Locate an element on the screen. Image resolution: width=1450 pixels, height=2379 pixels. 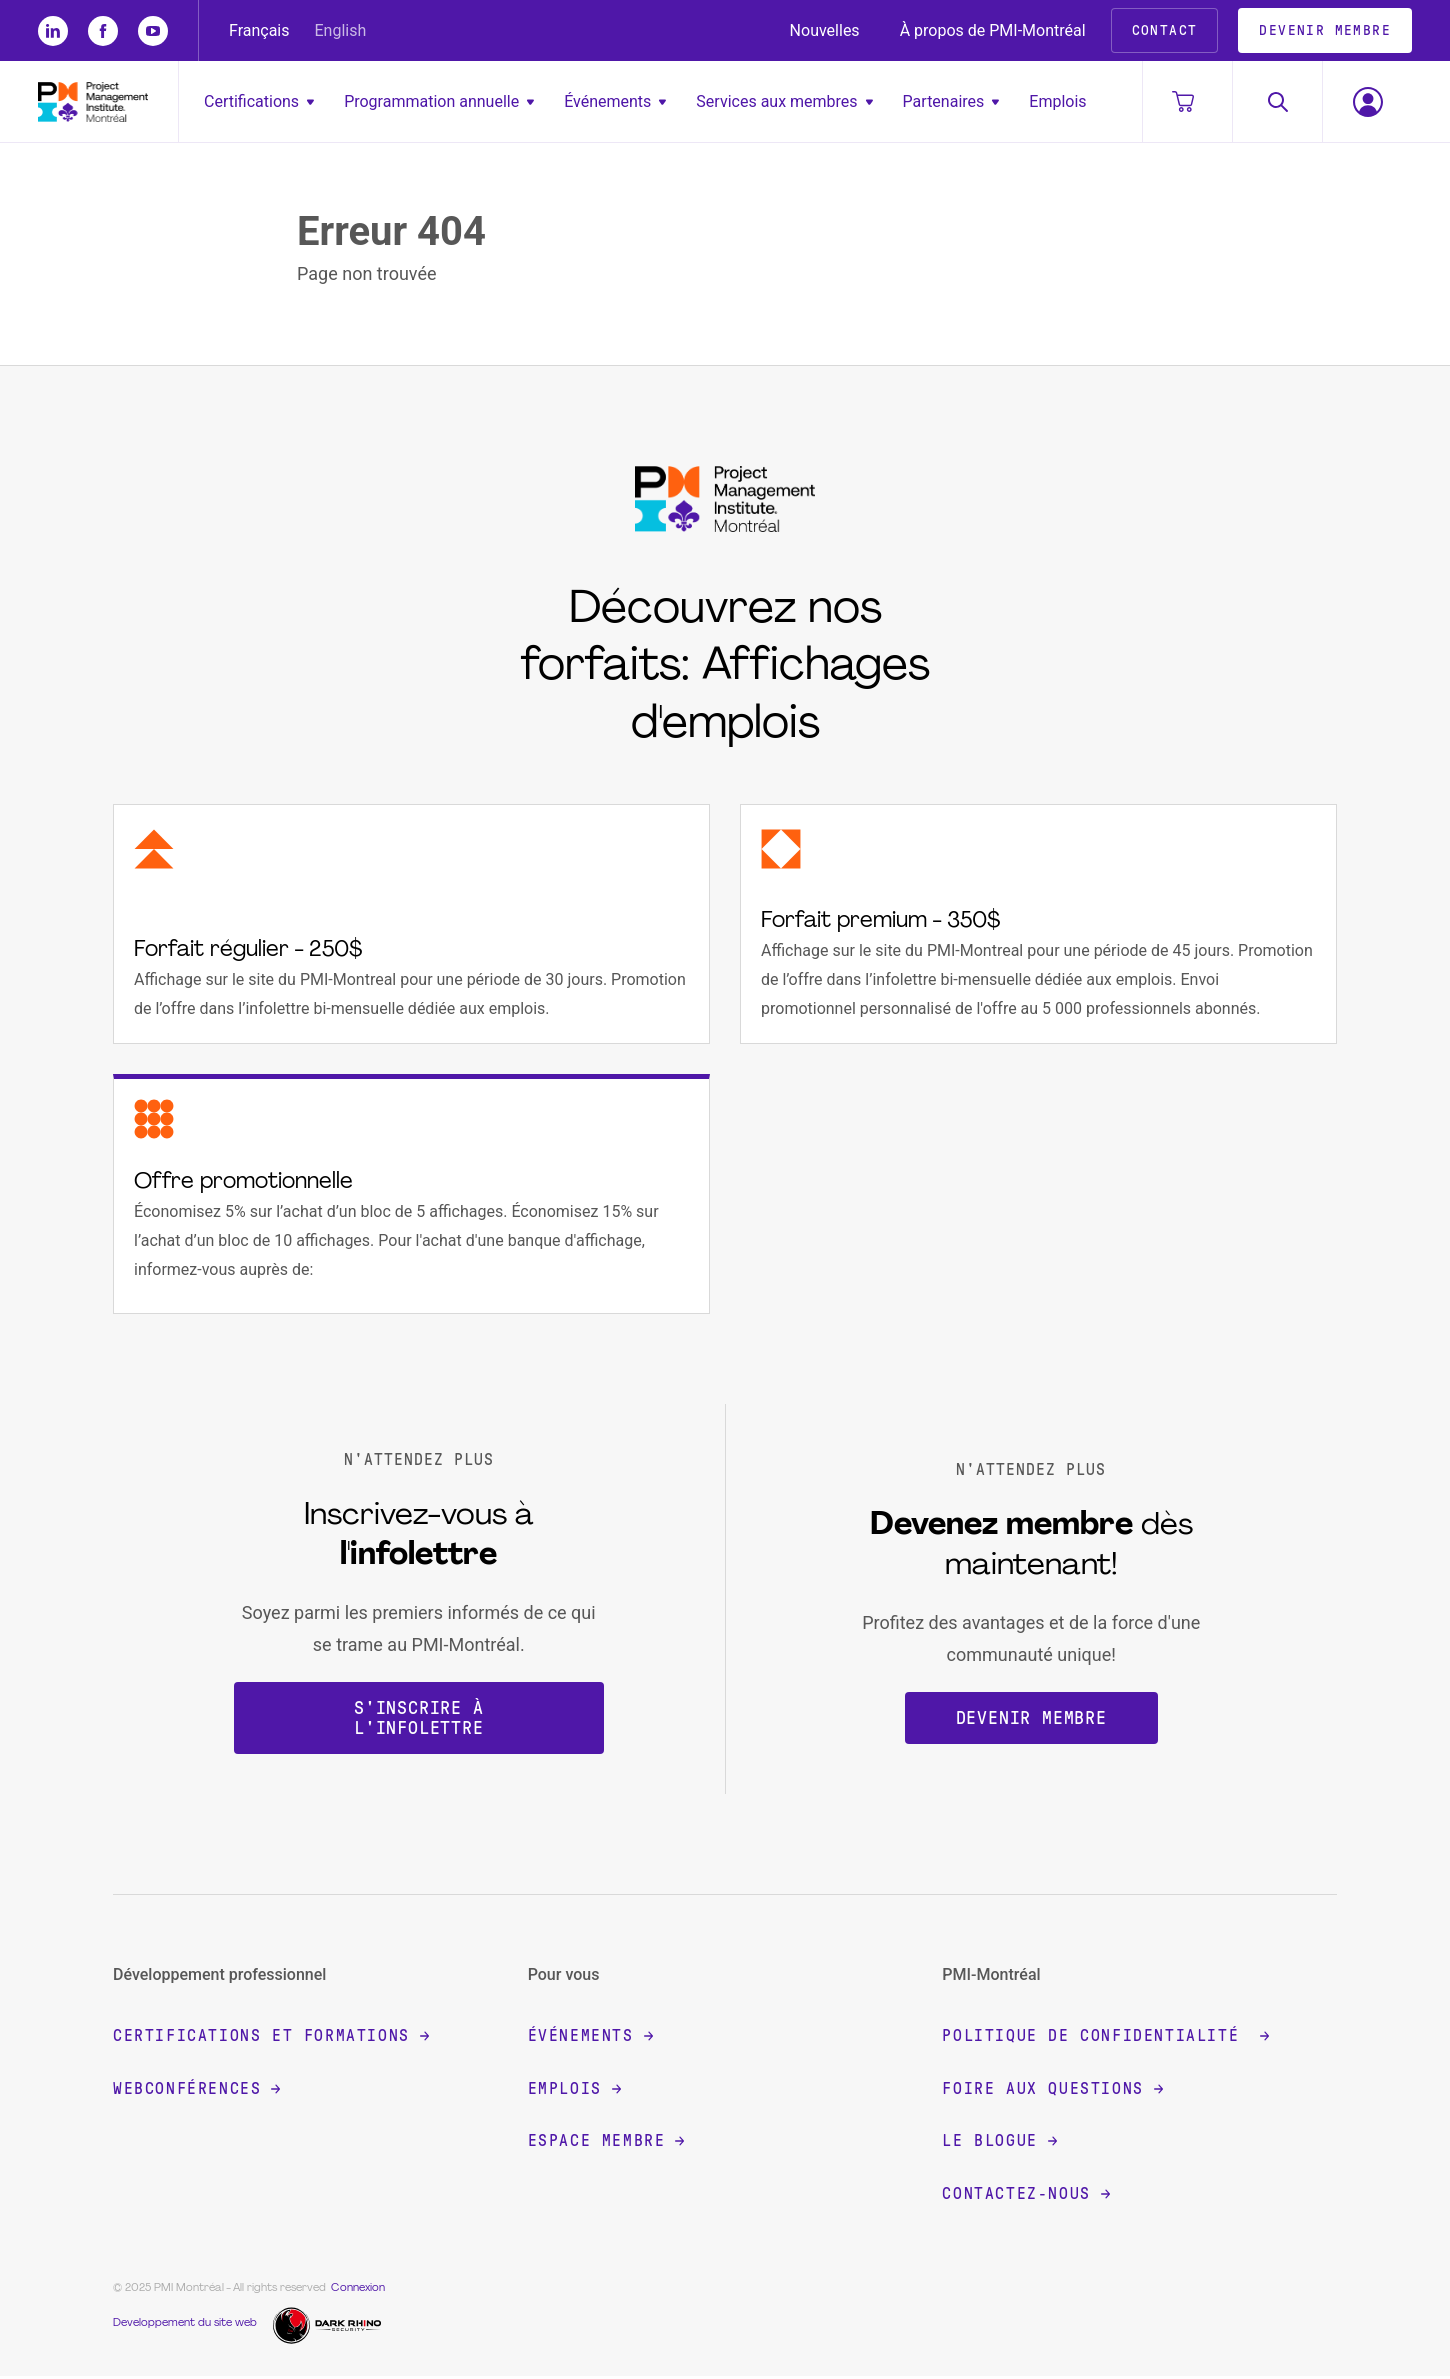
Foire aux questions is located at coordinates (1052, 2090).